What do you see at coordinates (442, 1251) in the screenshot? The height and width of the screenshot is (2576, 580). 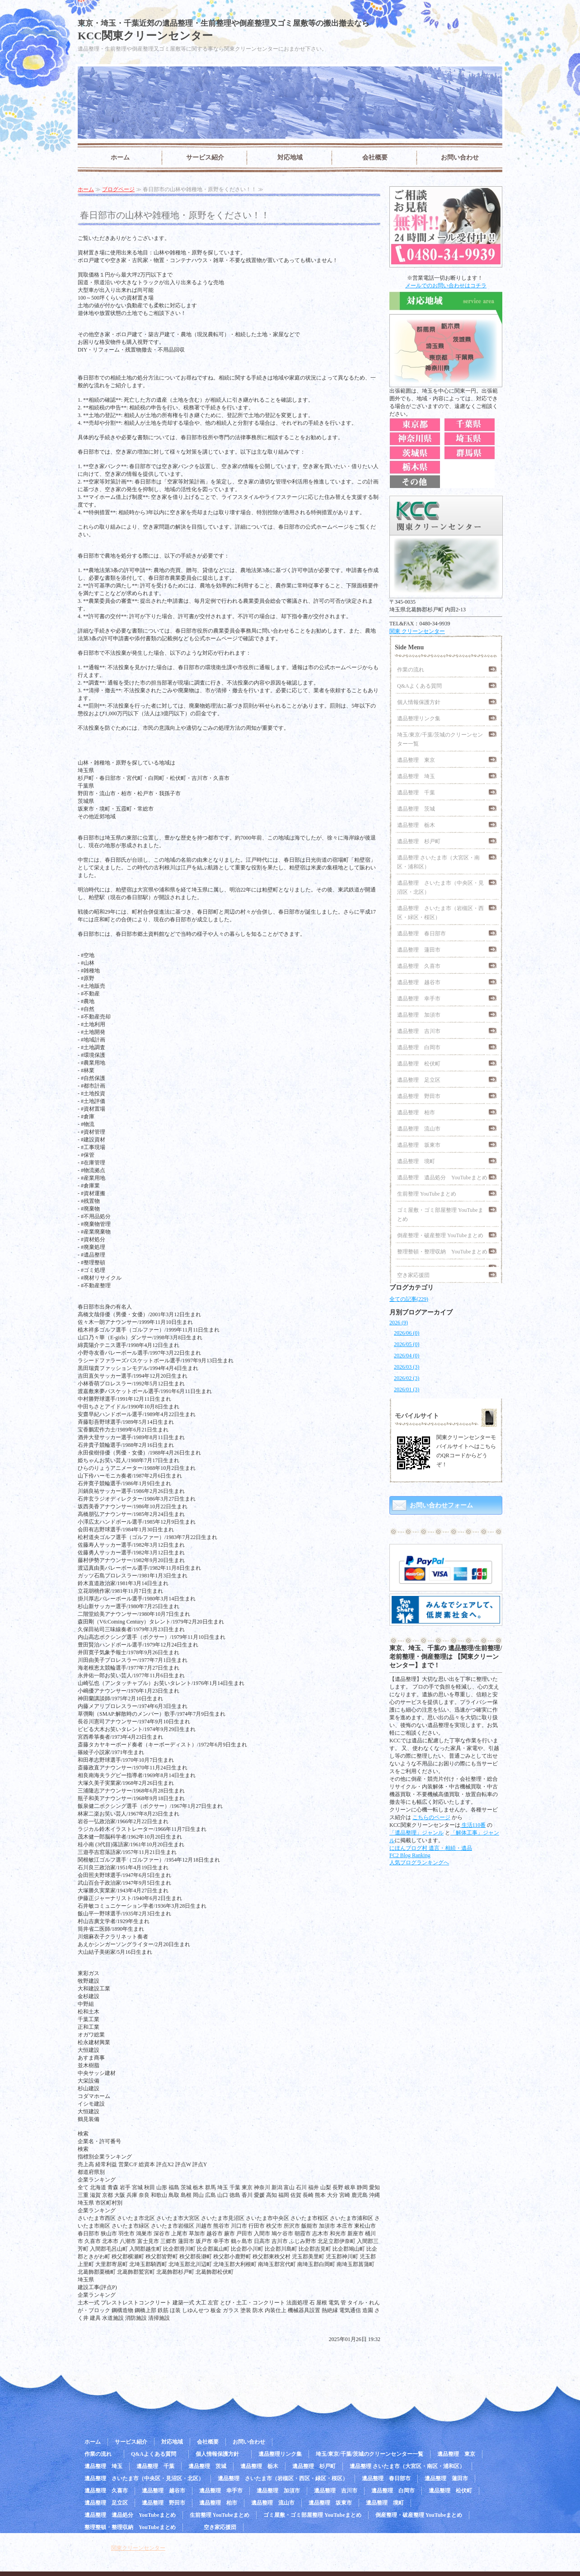 I see `整理整頓・整理収納 YouTubeまとめ` at bounding box center [442, 1251].